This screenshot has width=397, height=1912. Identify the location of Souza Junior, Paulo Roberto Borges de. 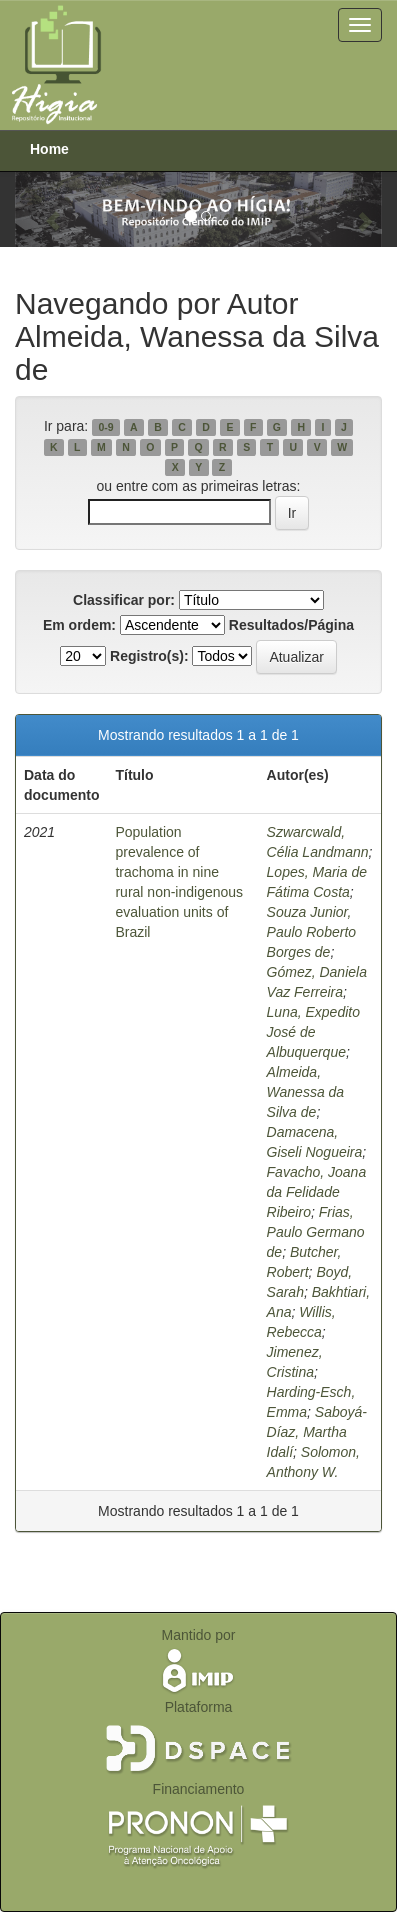
(312, 932).